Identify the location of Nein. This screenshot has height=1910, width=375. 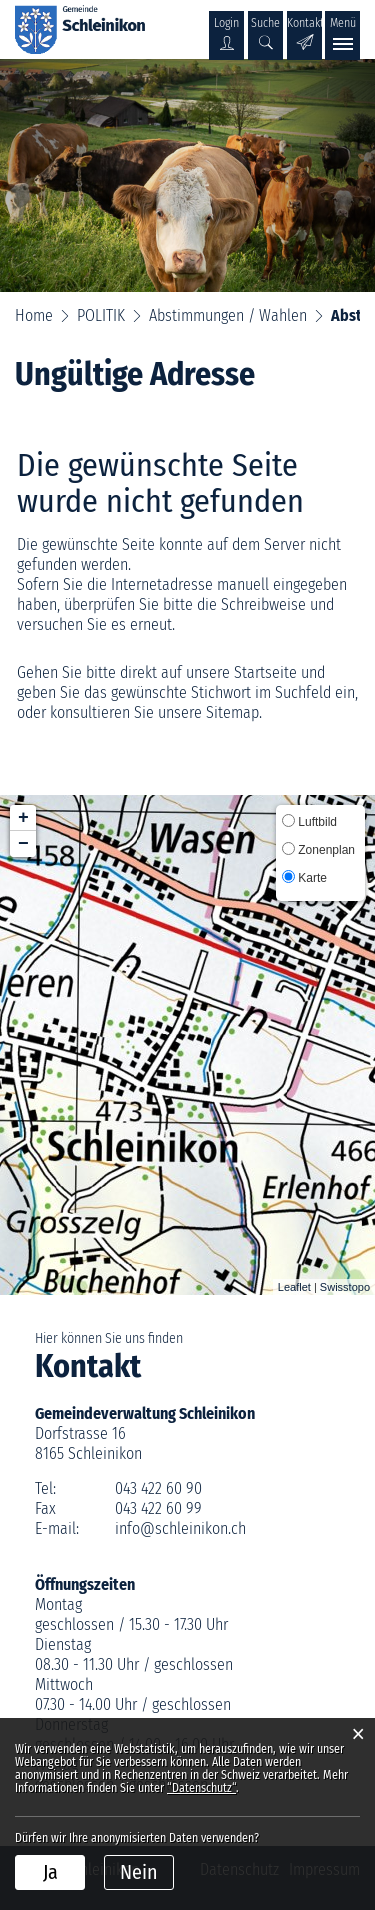
(139, 1872).